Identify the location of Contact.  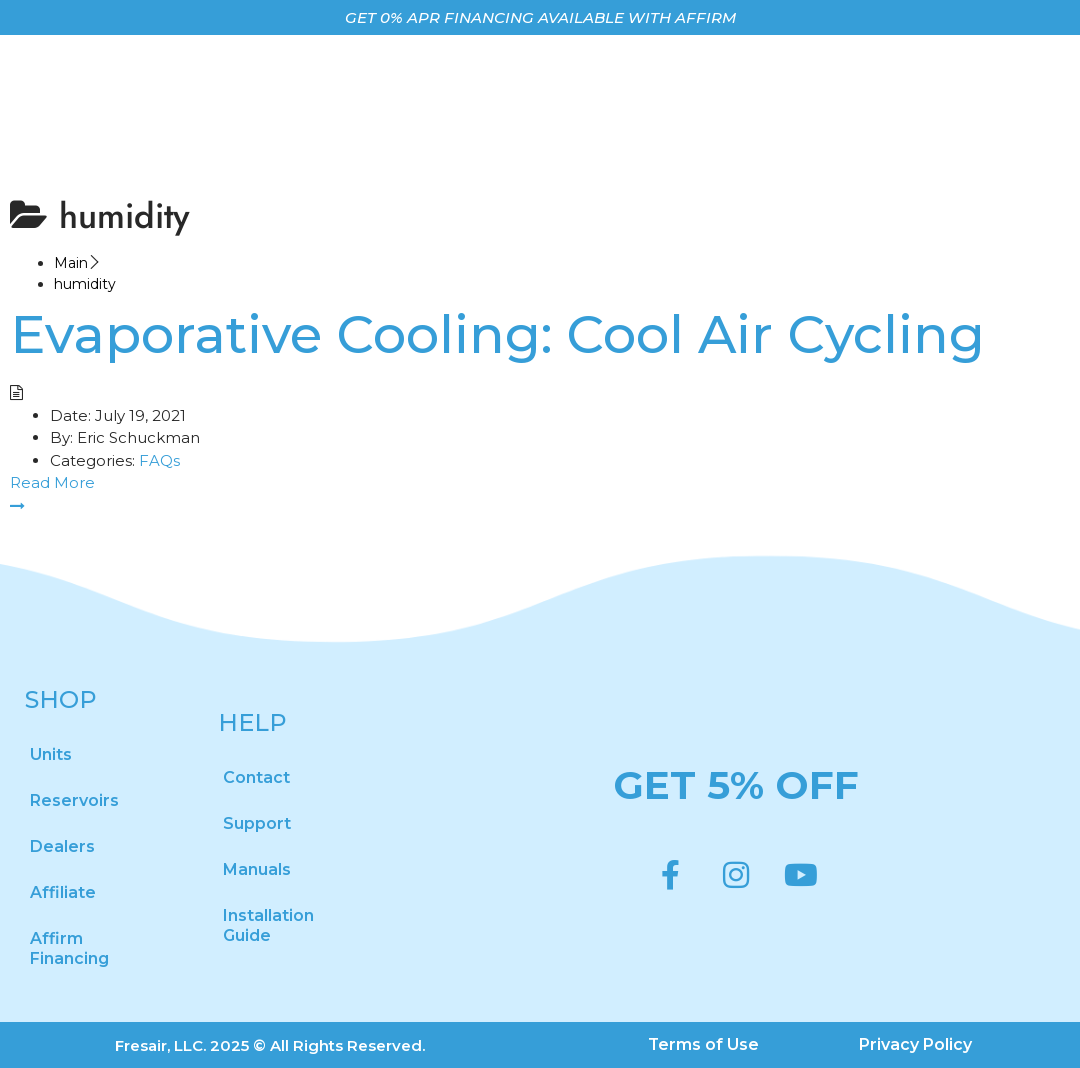
(256, 777).